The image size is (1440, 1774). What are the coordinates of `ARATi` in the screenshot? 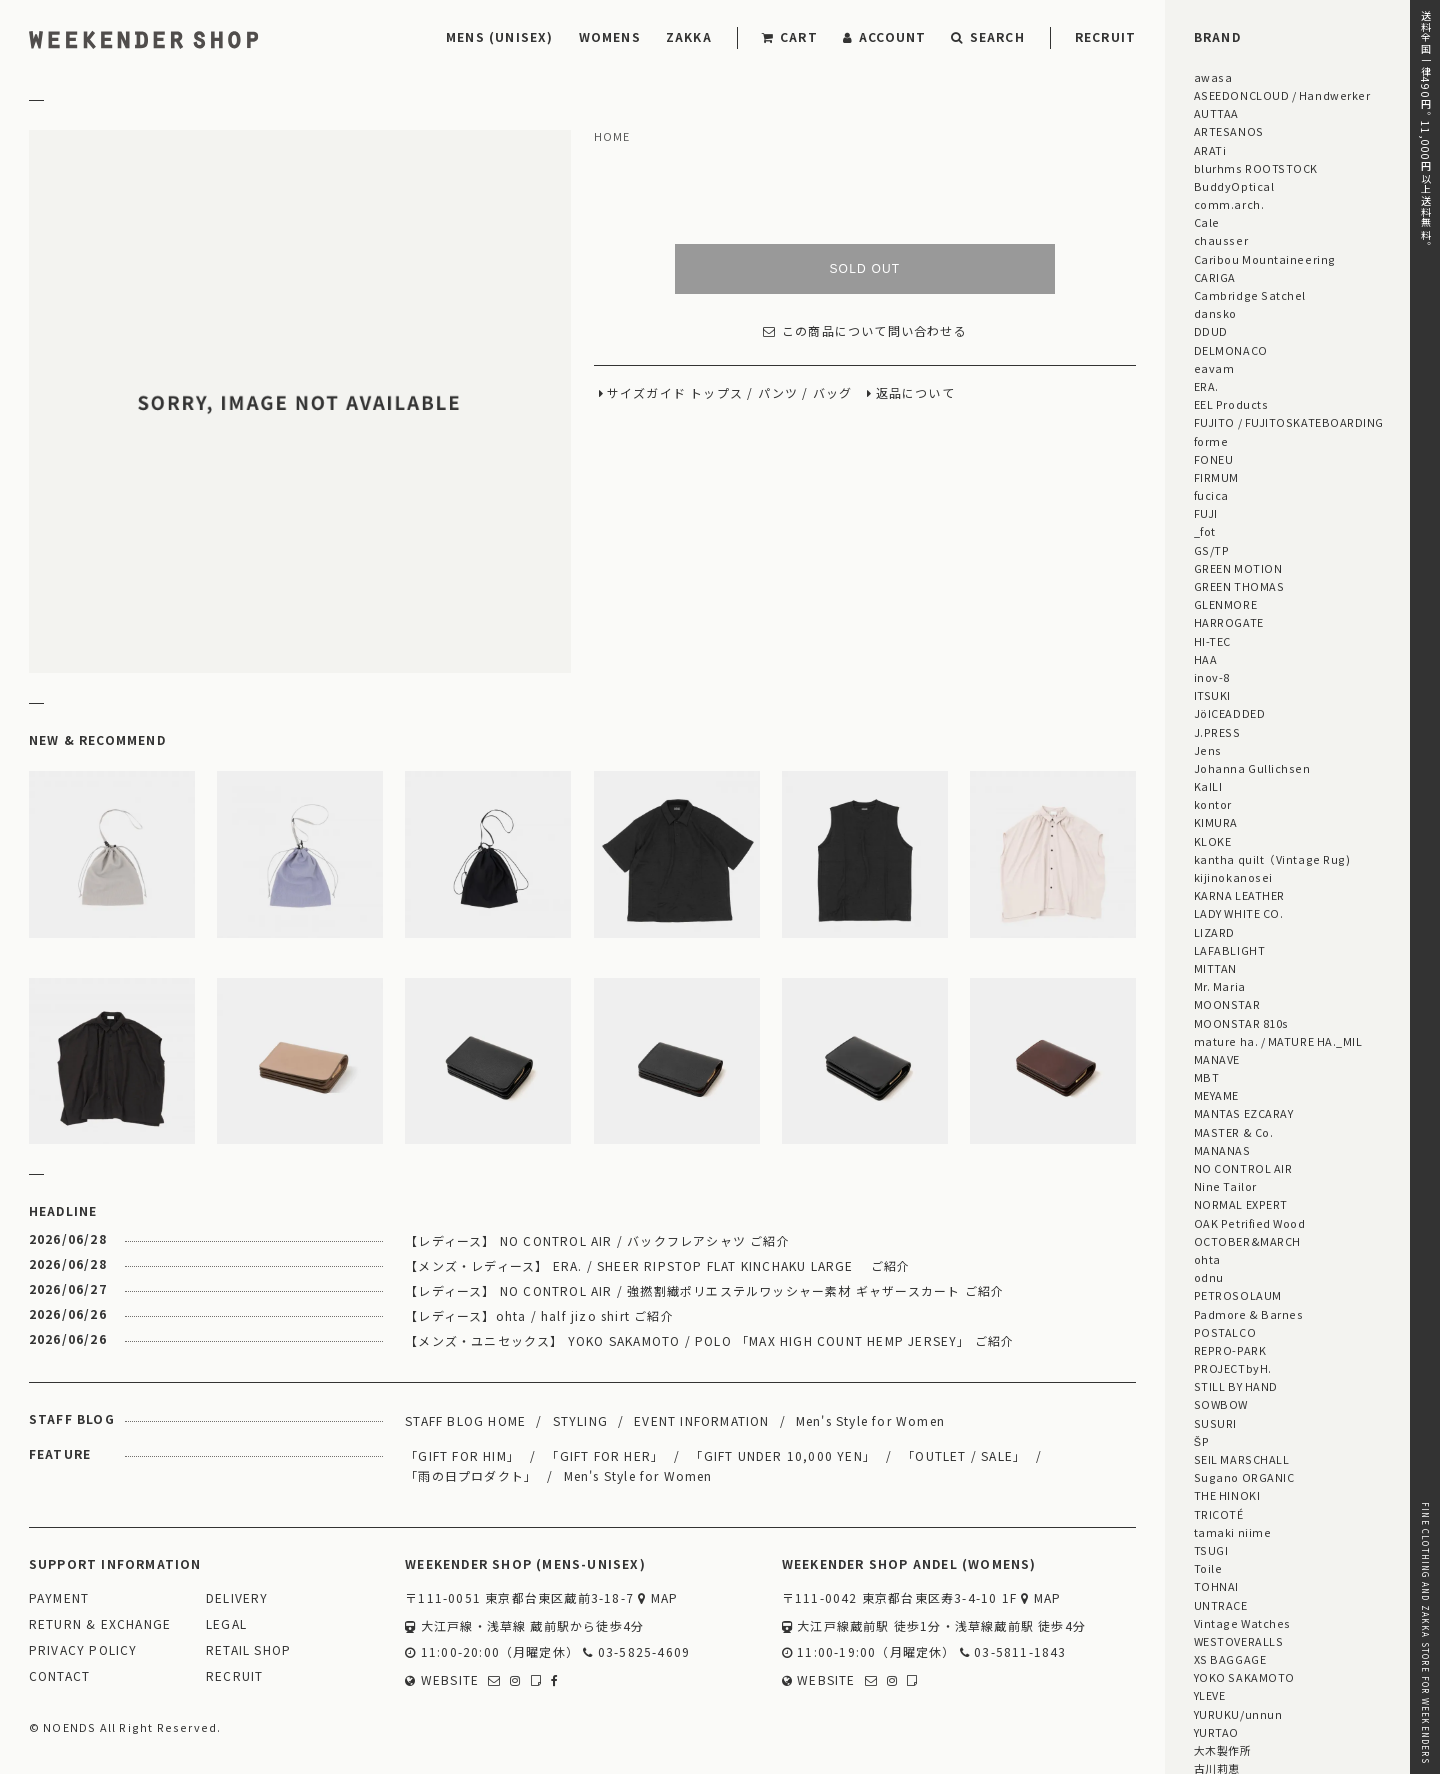 It's located at (1210, 150).